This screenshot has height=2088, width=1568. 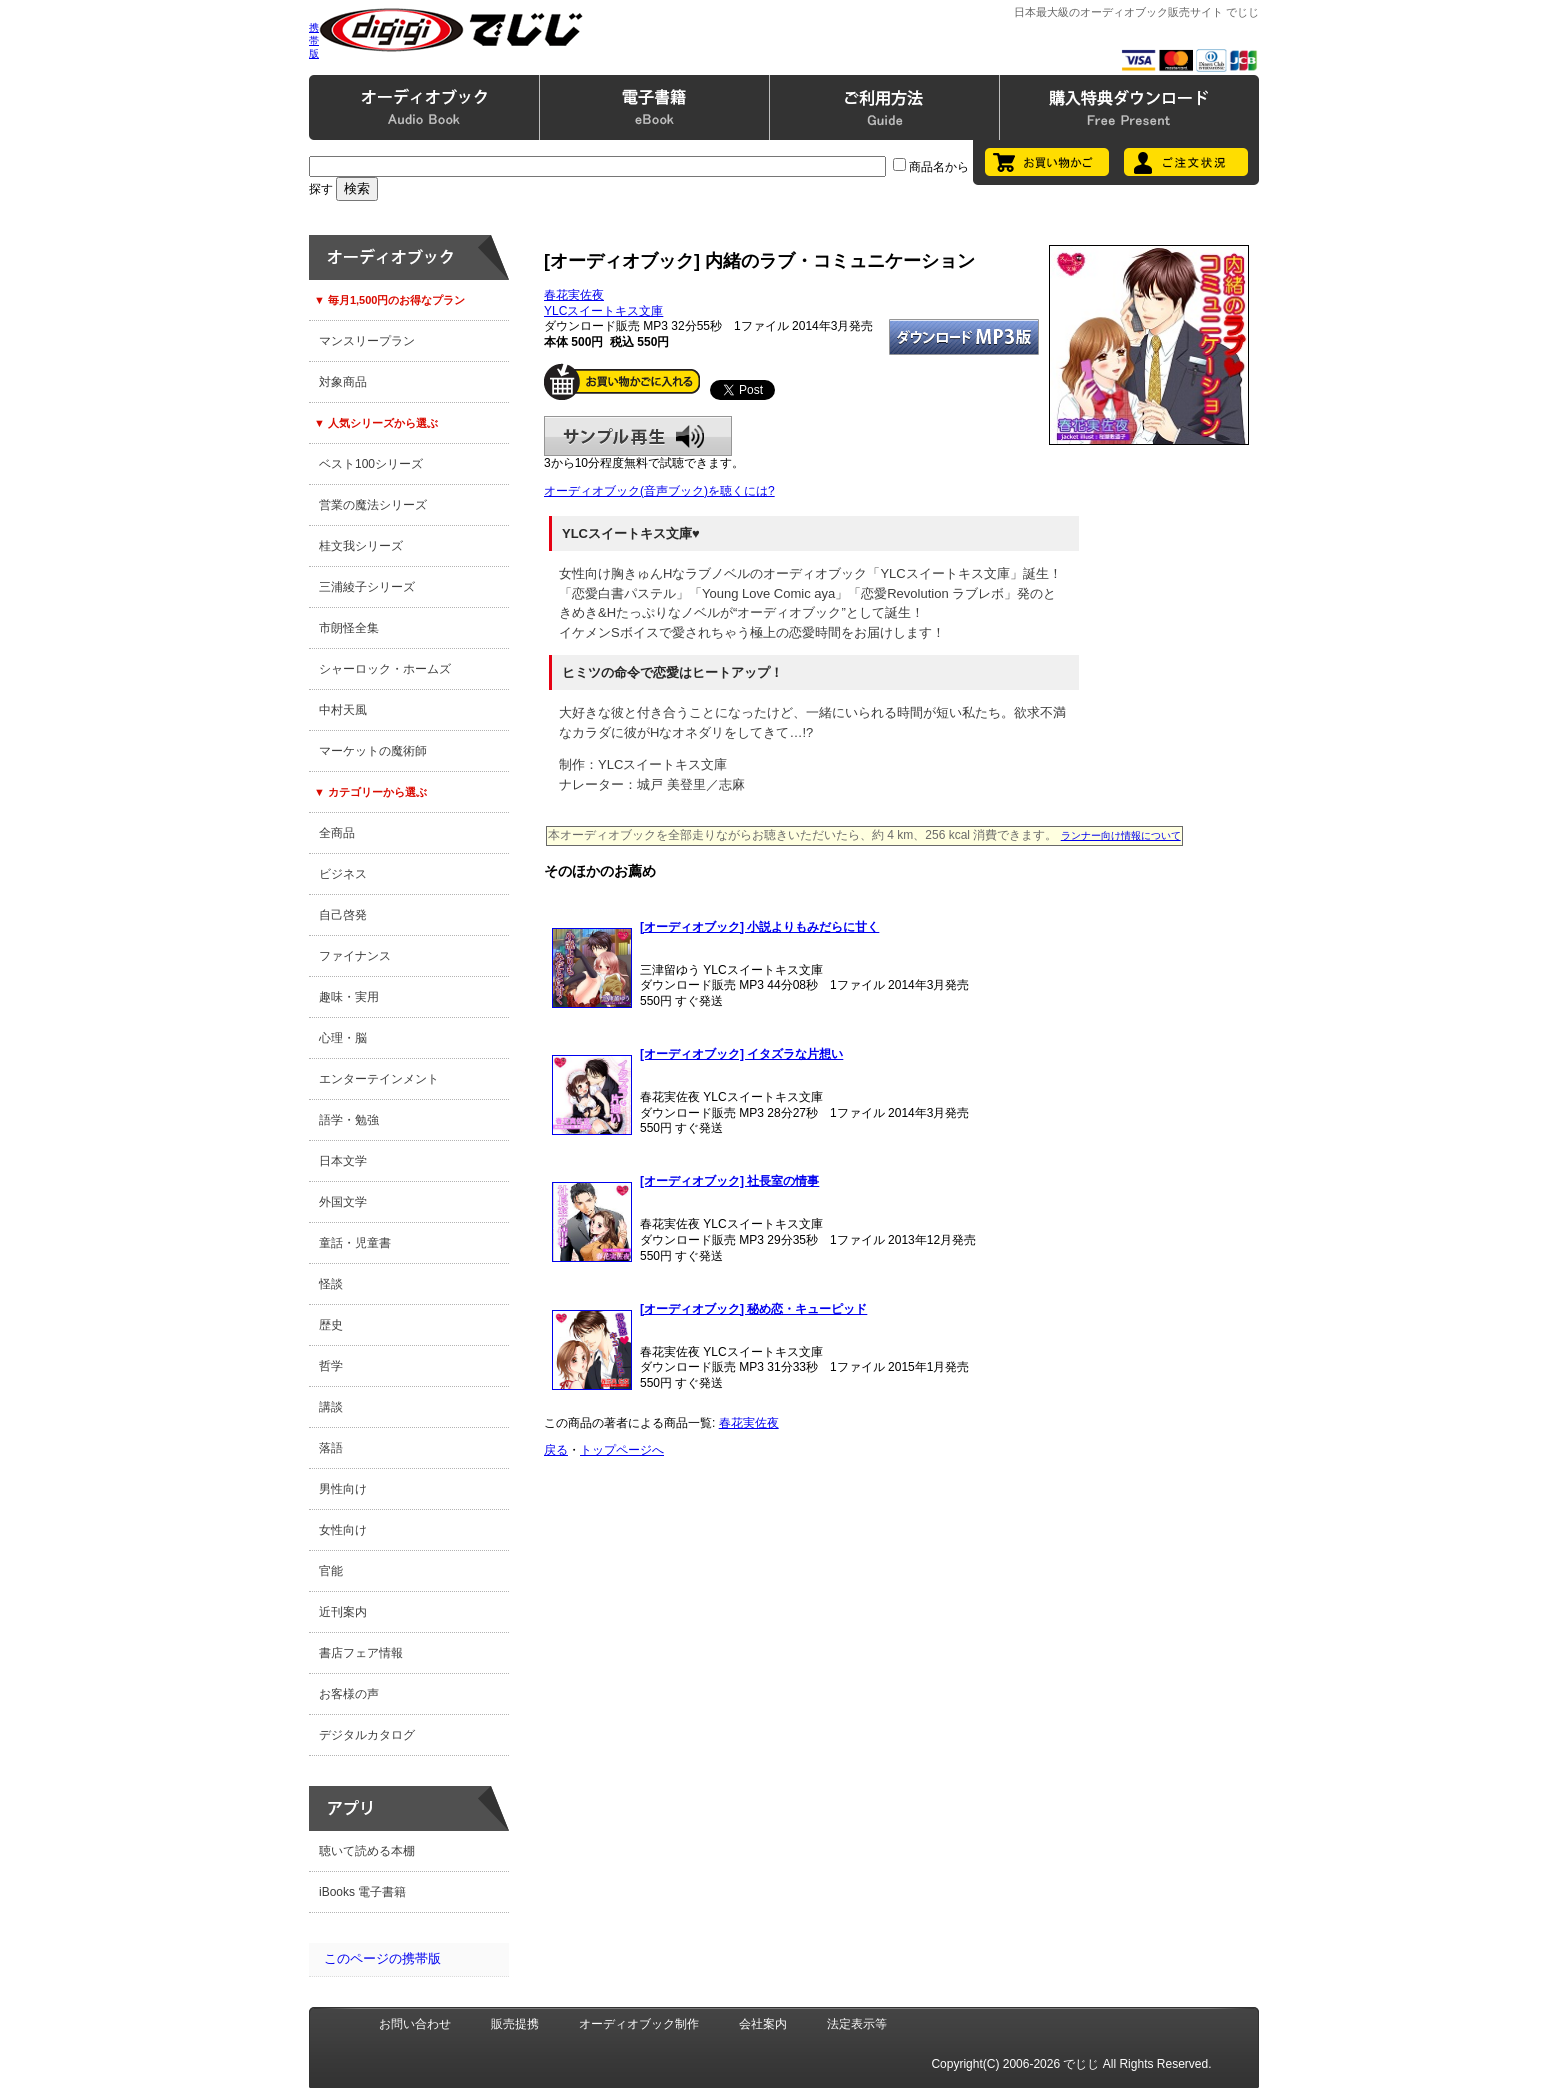 I want to click on 男性向け, so click(x=343, y=1489).